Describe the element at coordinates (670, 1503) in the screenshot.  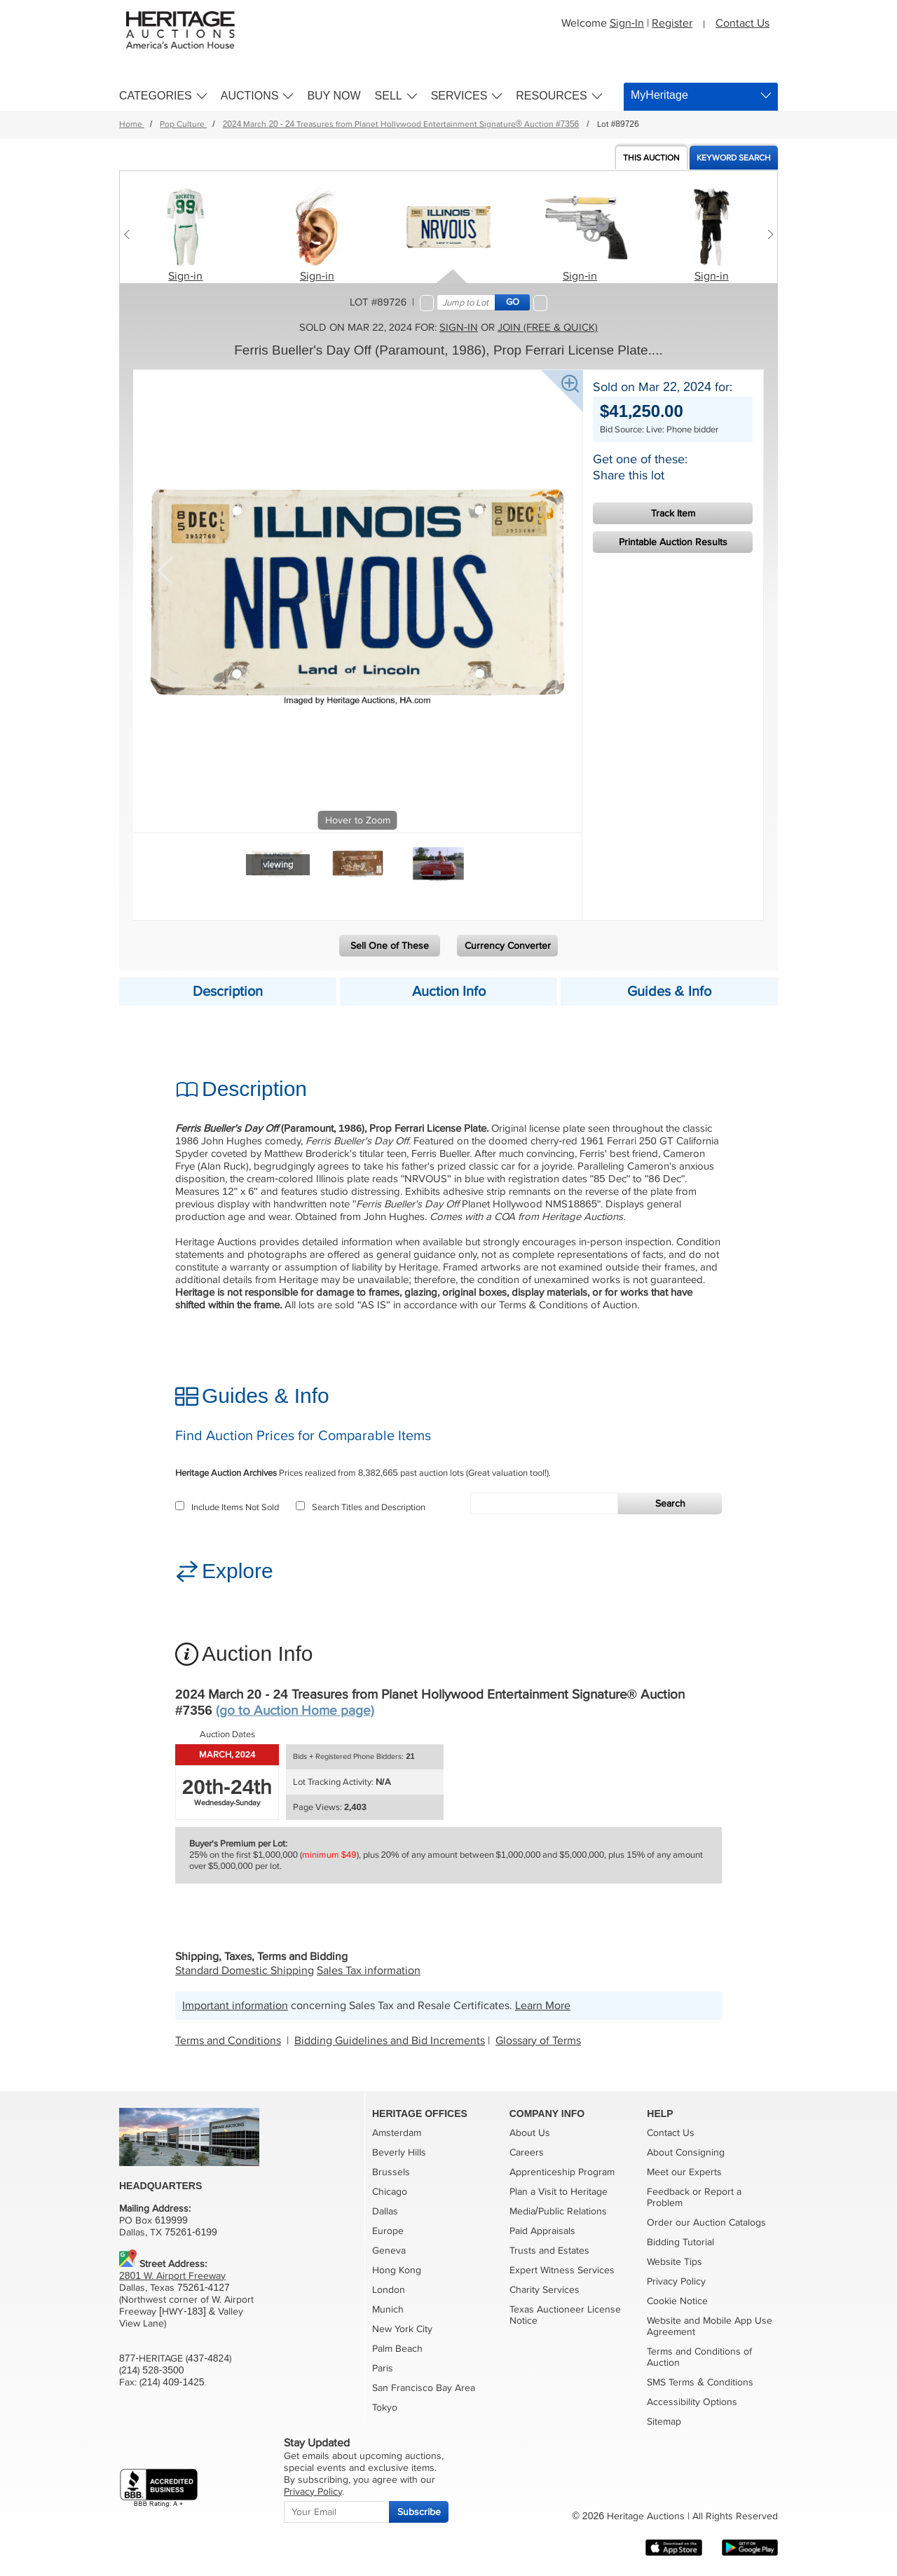
I see `Search` at that location.